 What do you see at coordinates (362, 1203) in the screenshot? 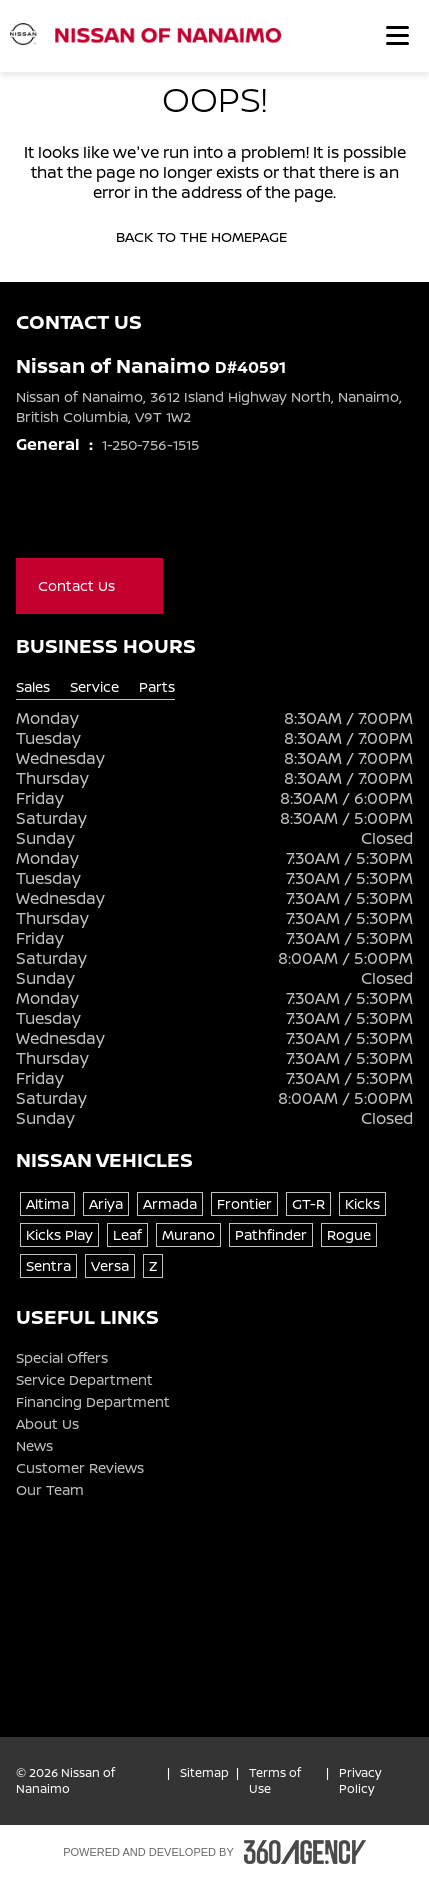
I see `Kicks` at bounding box center [362, 1203].